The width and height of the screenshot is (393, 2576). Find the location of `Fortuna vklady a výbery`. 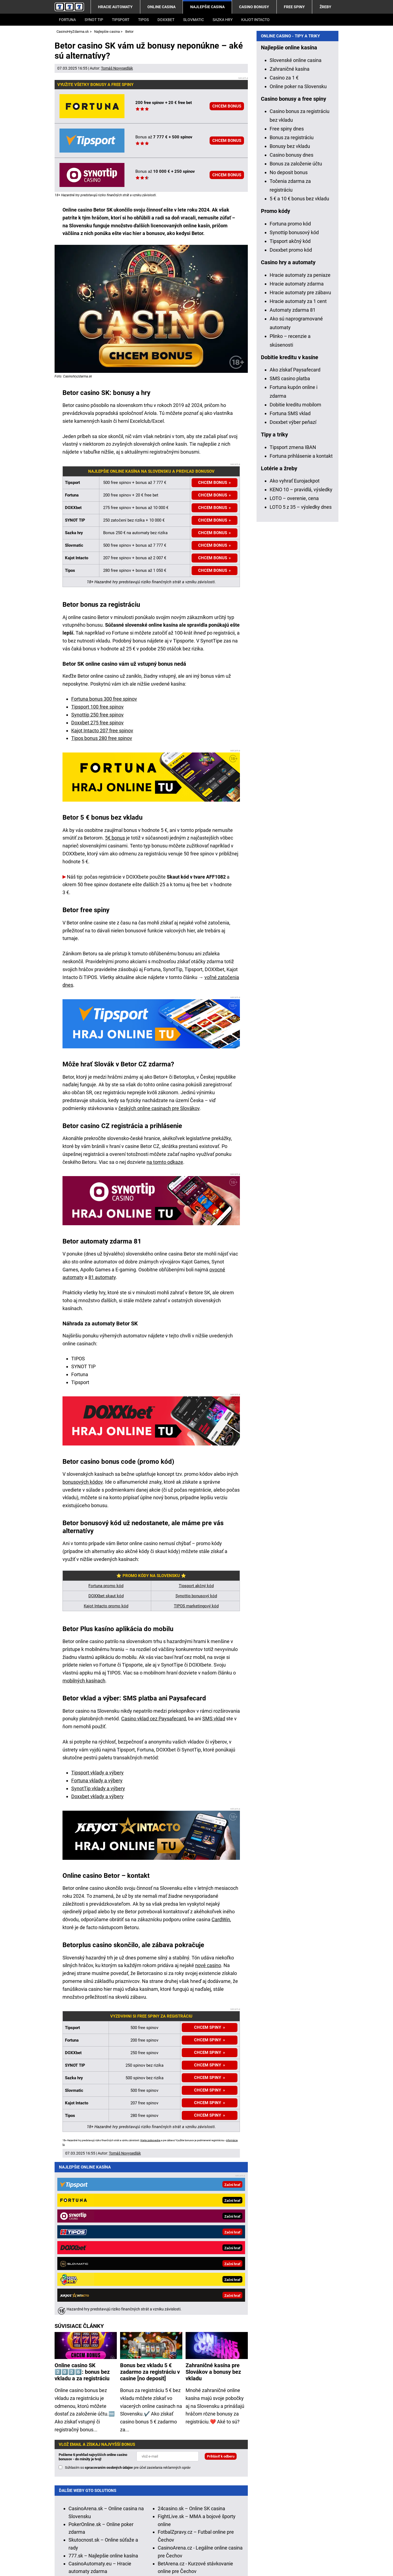

Fortuna vklady a výbery is located at coordinates (97, 1780).